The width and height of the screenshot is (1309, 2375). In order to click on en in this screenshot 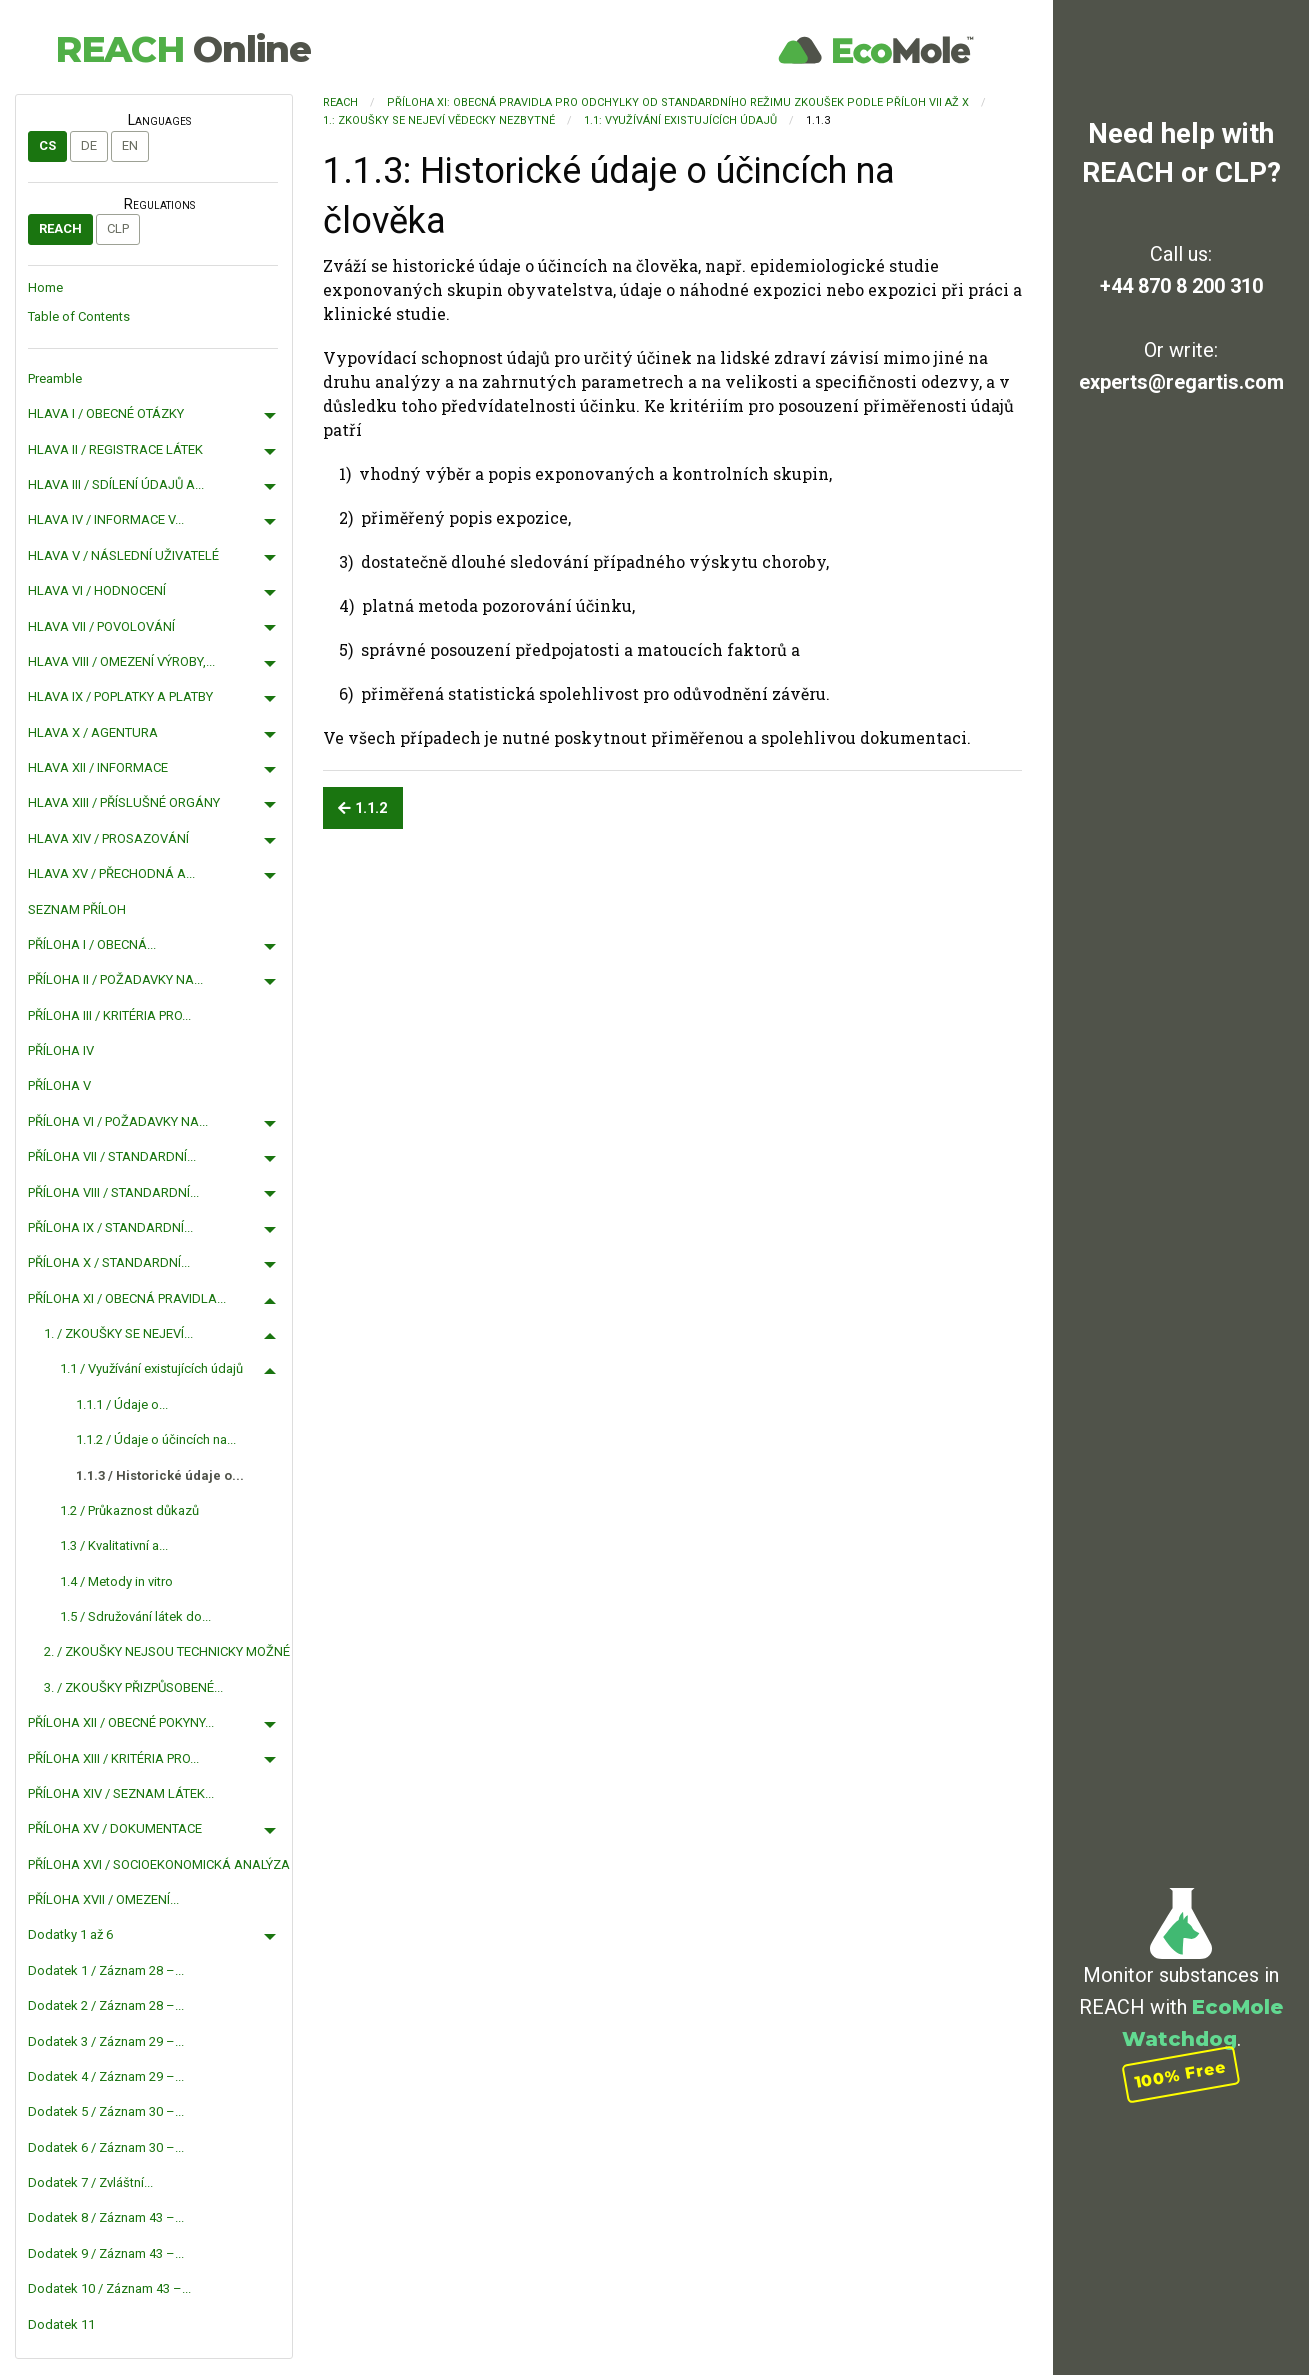, I will do `click(130, 145)`.